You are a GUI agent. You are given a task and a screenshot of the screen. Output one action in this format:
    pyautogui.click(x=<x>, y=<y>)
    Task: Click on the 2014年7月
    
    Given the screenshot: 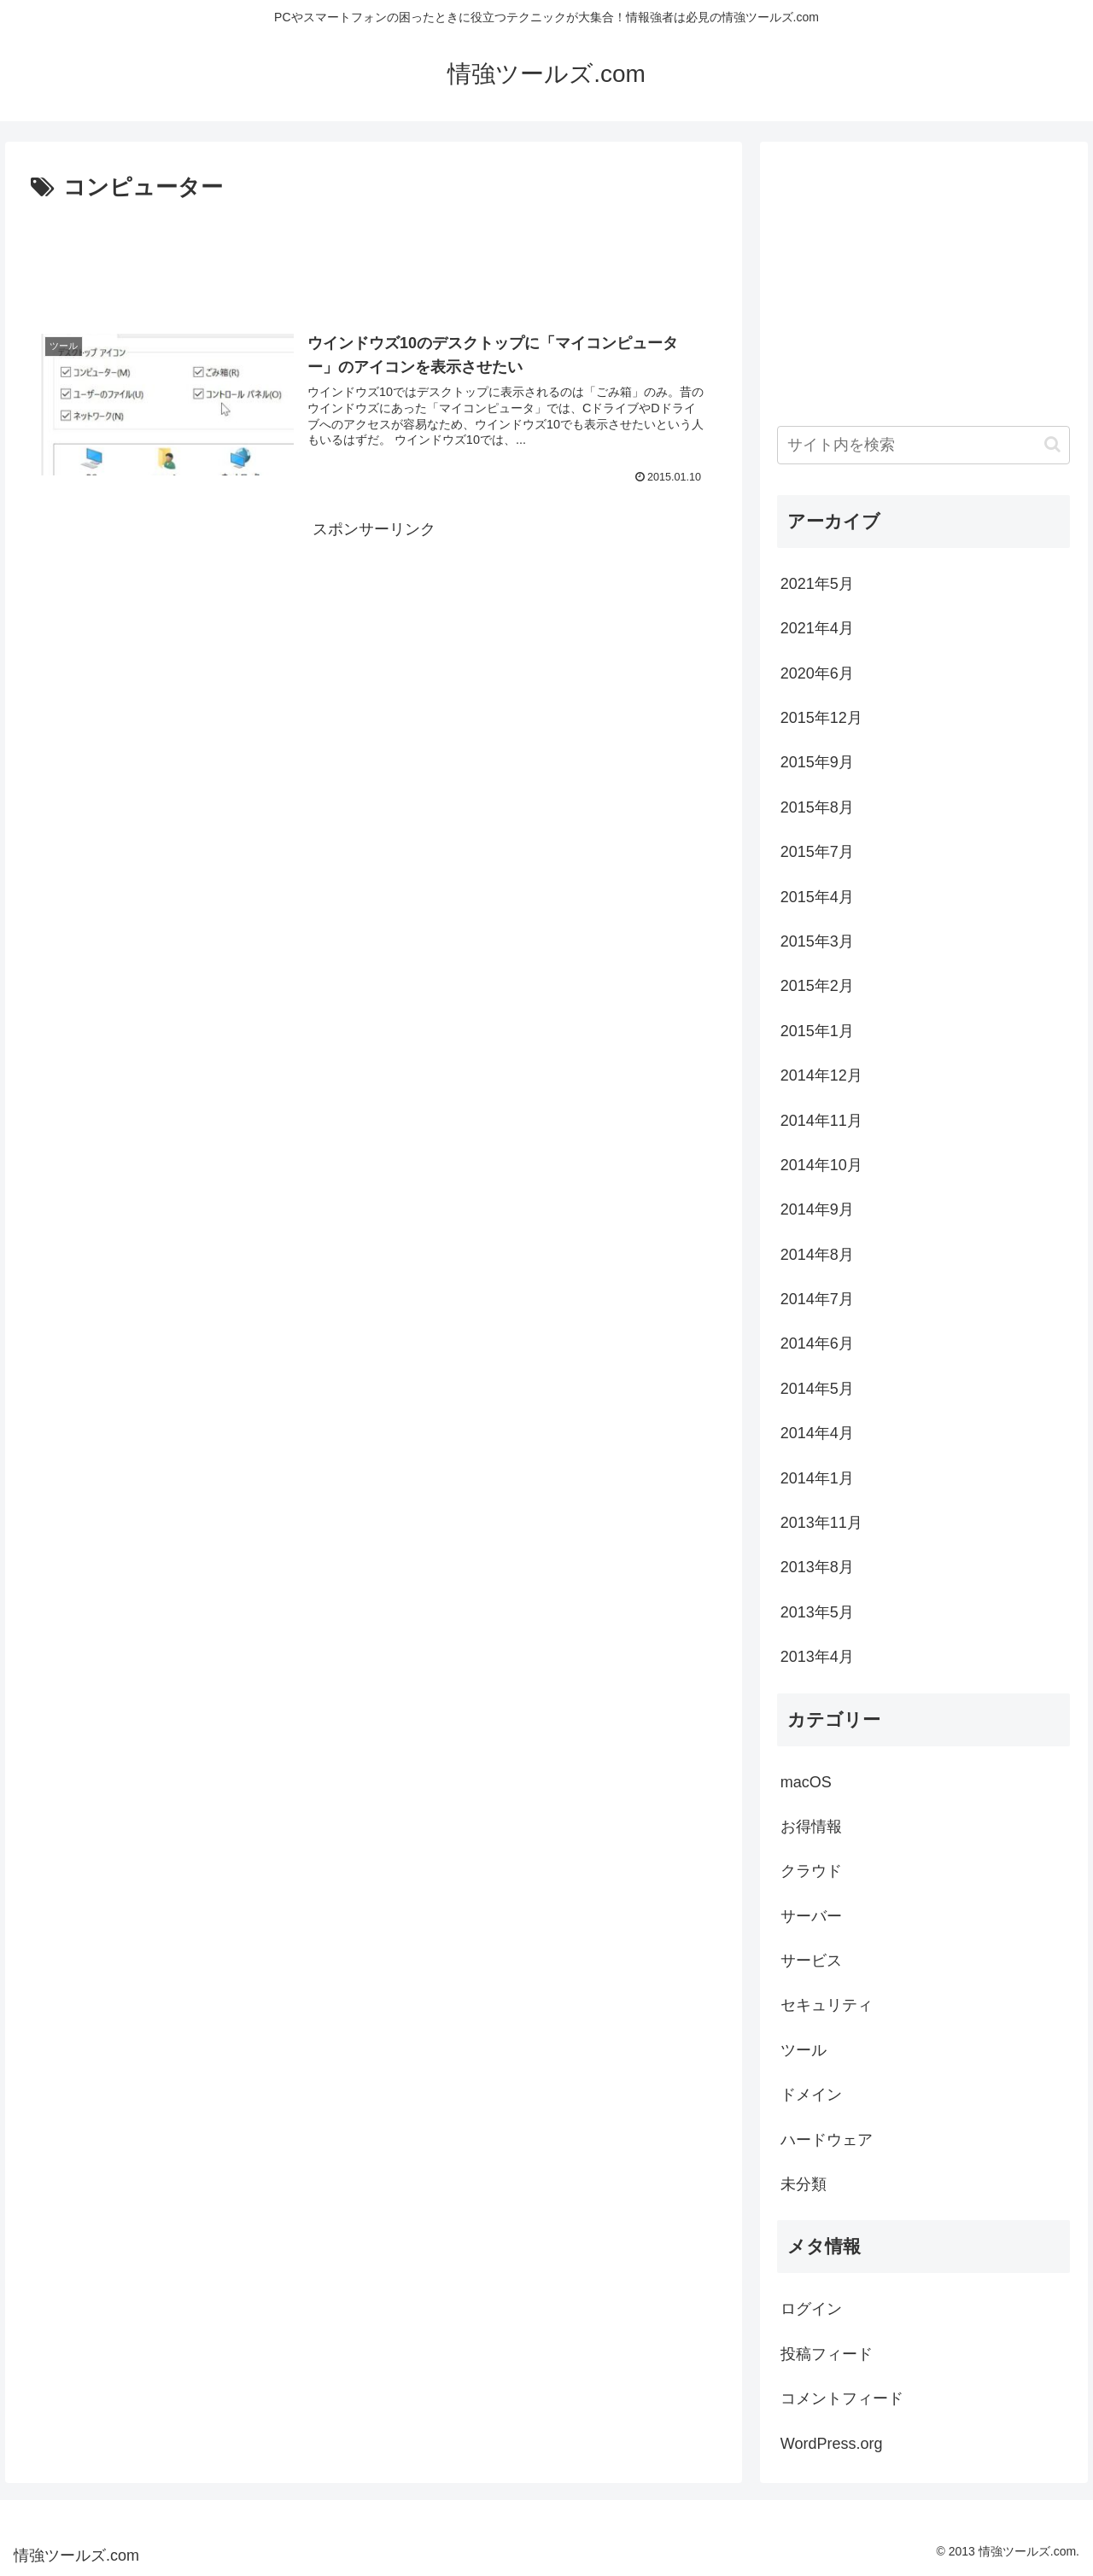 What is the action you would take?
    pyautogui.click(x=817, y=1299)
    